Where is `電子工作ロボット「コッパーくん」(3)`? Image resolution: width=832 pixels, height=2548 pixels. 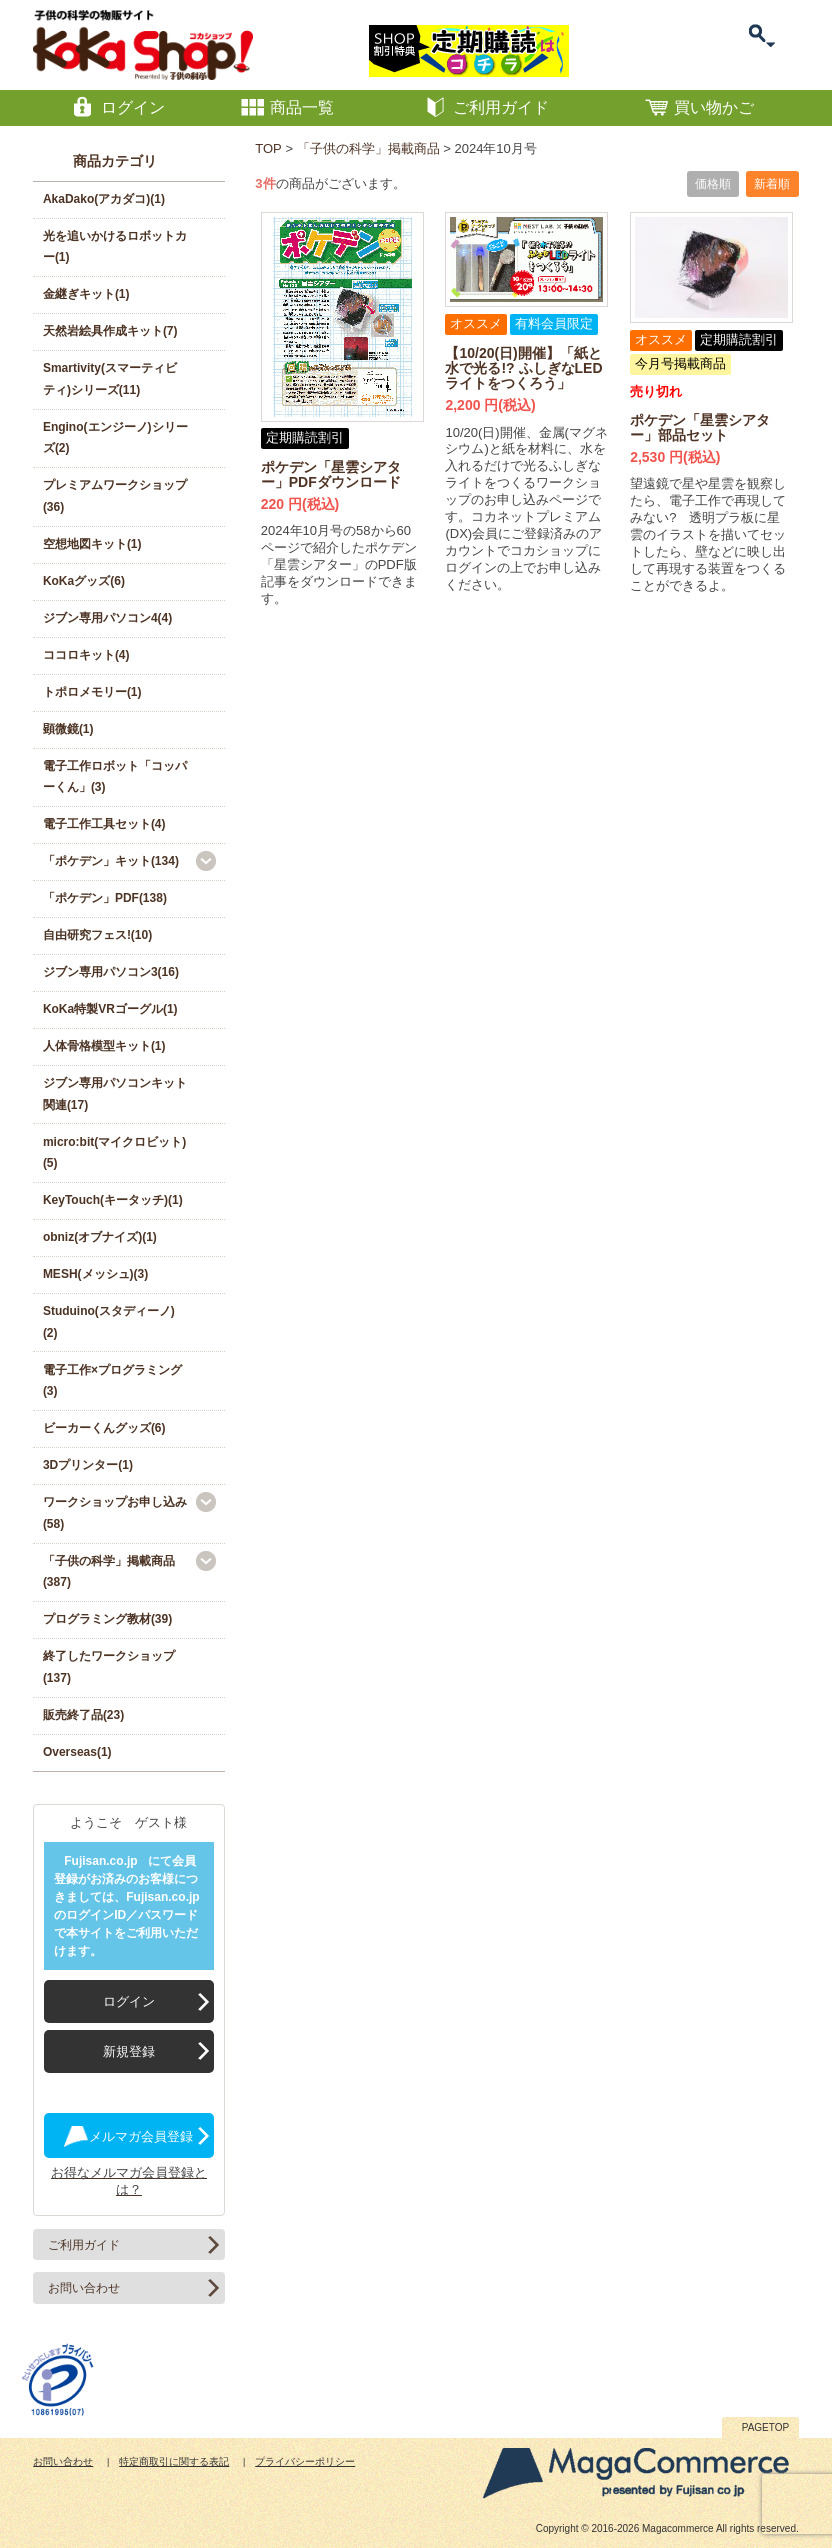
電子工作ロボット「コッパーくん」(3) is located at coordinates (115, 777).